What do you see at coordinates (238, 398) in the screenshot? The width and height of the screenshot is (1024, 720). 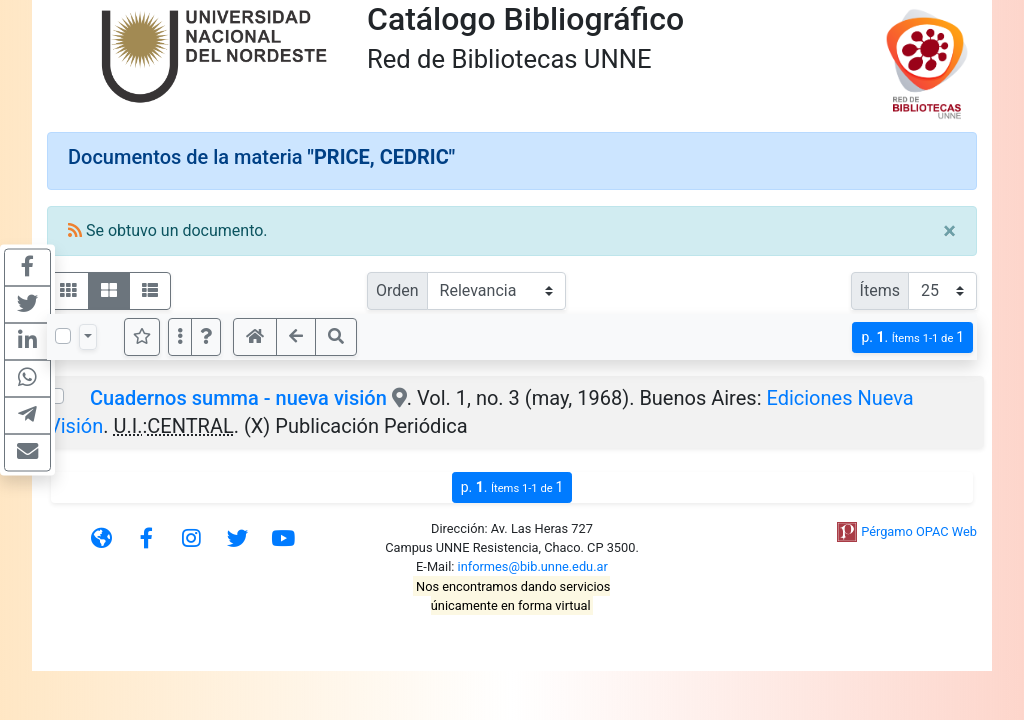 I see `Cuadernos summa - nueva visión` at bounding box center [238, 398].